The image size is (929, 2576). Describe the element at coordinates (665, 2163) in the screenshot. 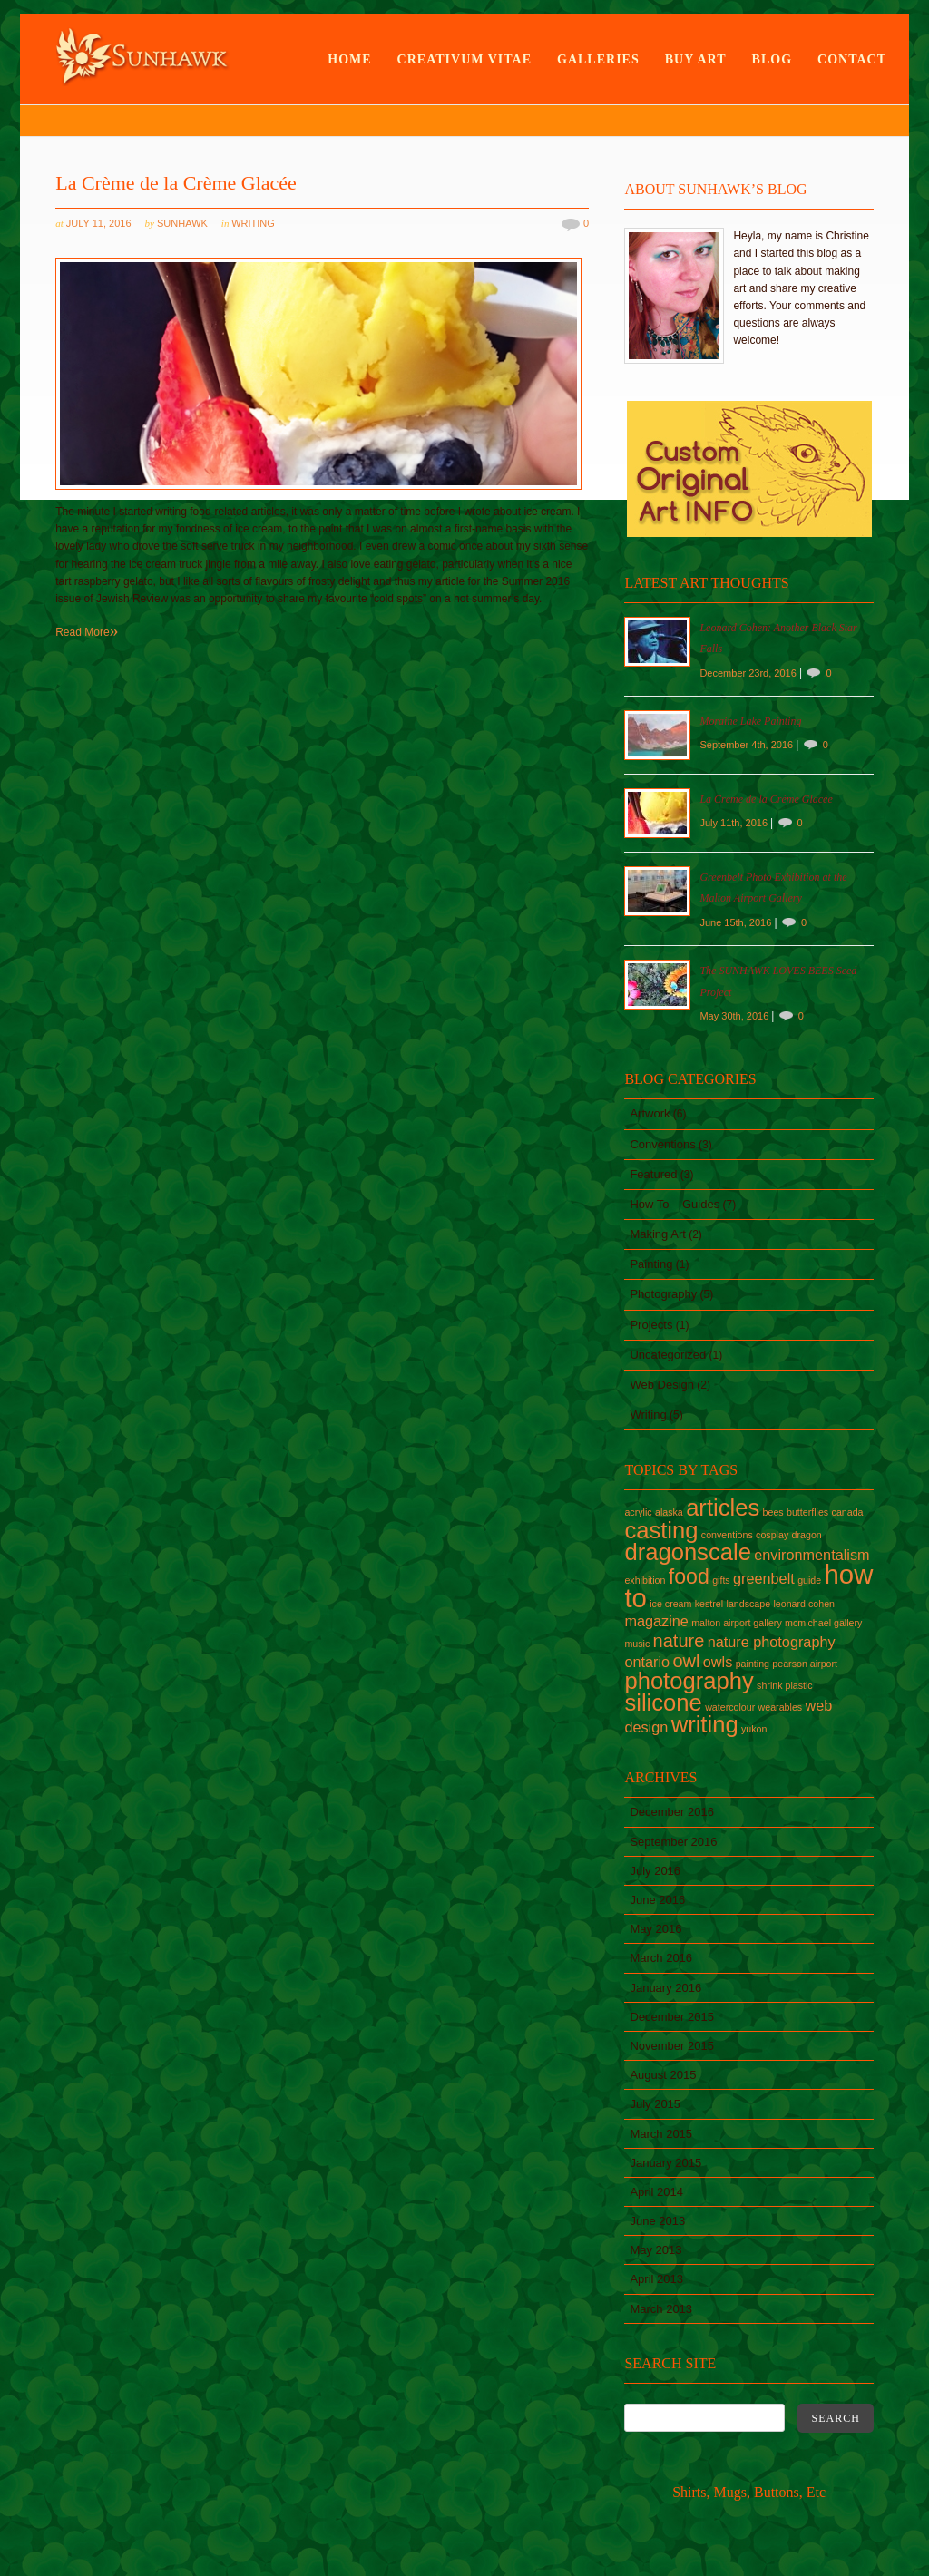

I see `January 2015` at that location.